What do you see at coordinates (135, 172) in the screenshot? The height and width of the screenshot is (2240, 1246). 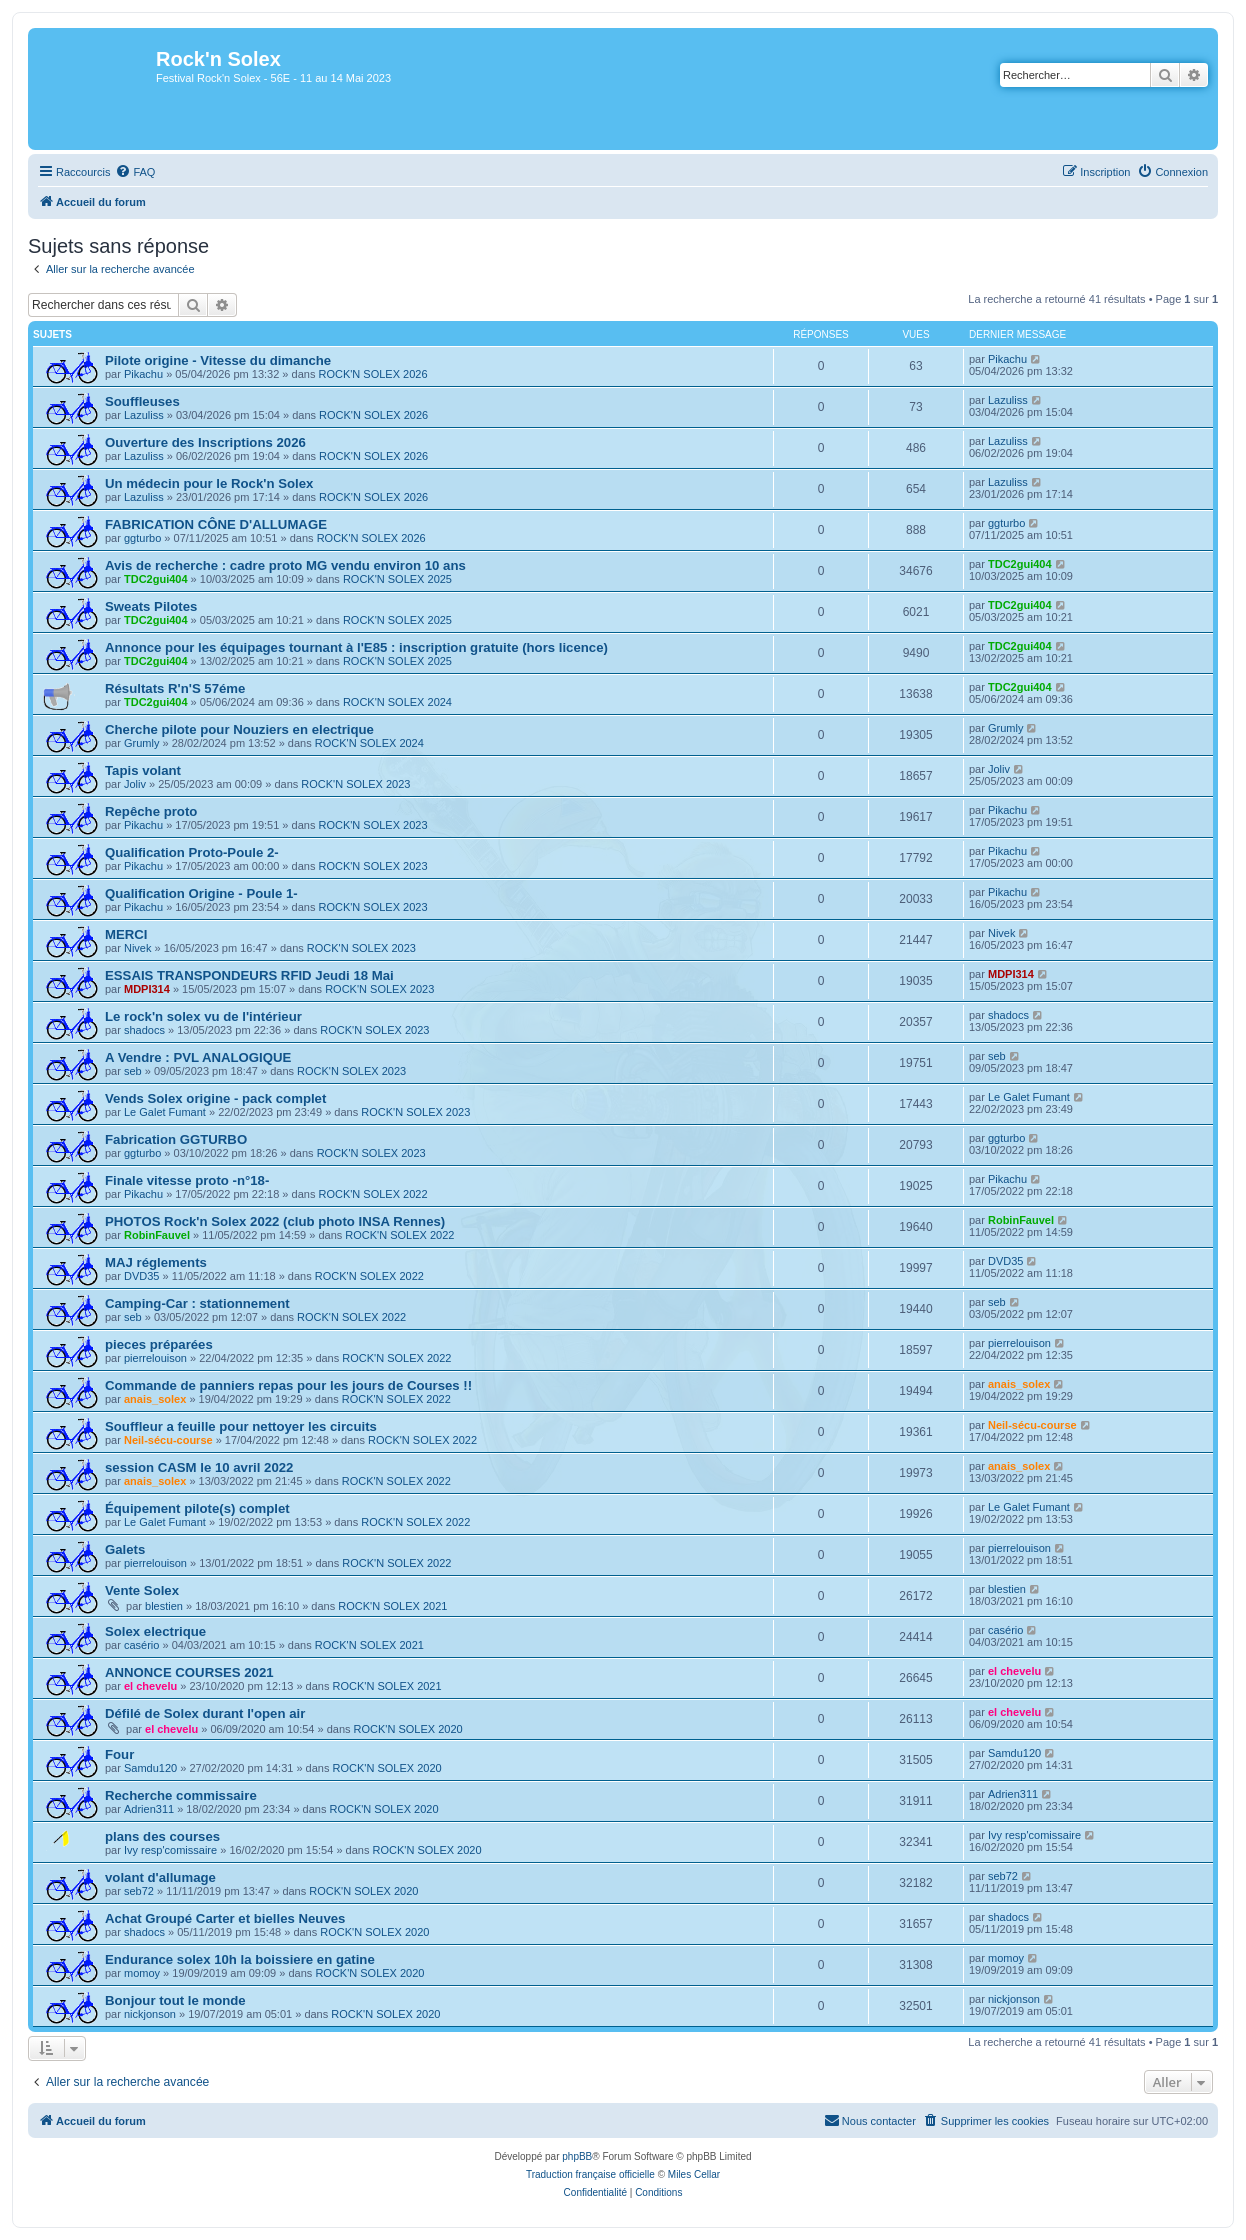 I see `[menuitem]` at bounding box center [135, 172].